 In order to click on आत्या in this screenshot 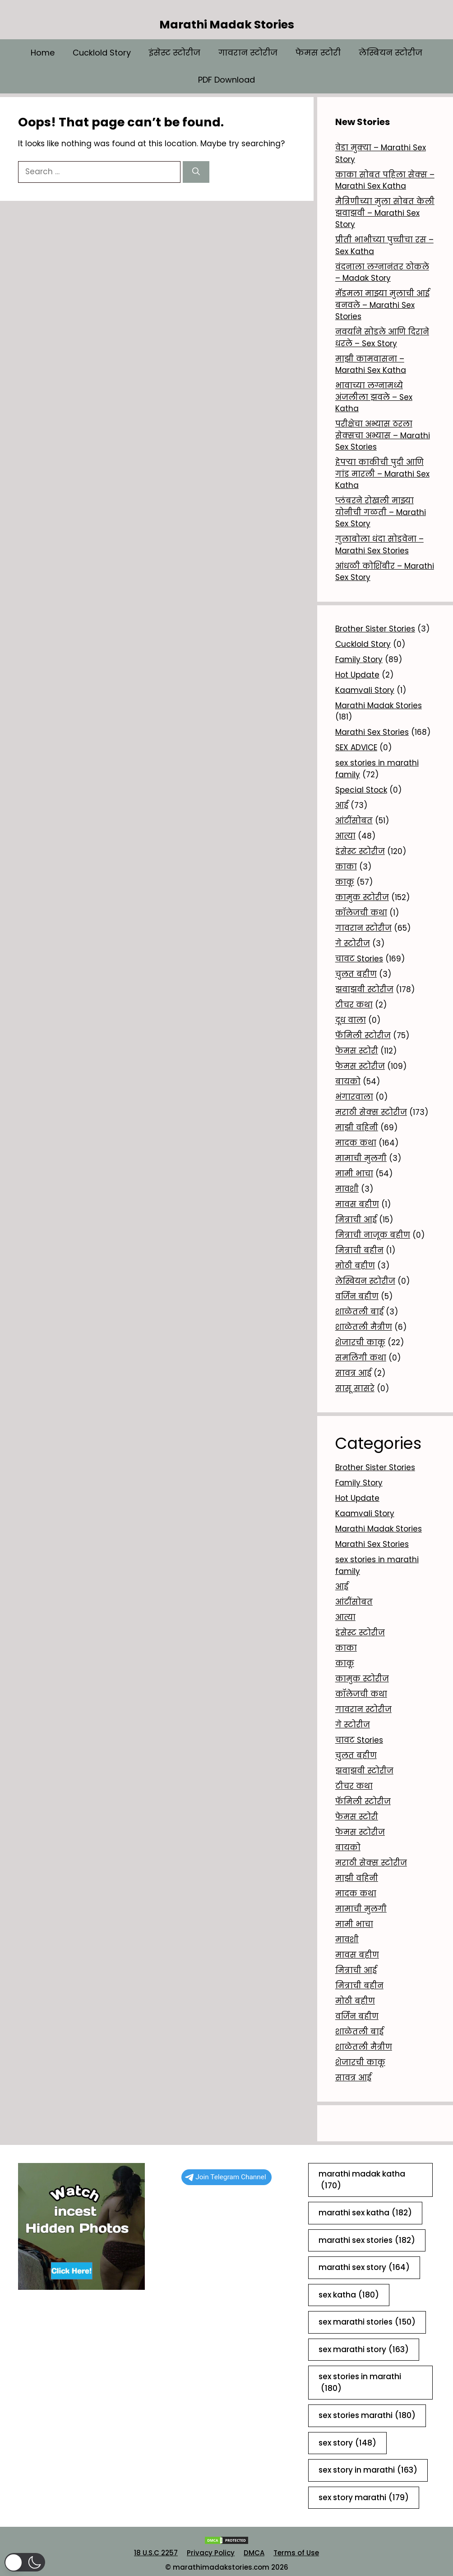, I will do `click(345, 836)`.